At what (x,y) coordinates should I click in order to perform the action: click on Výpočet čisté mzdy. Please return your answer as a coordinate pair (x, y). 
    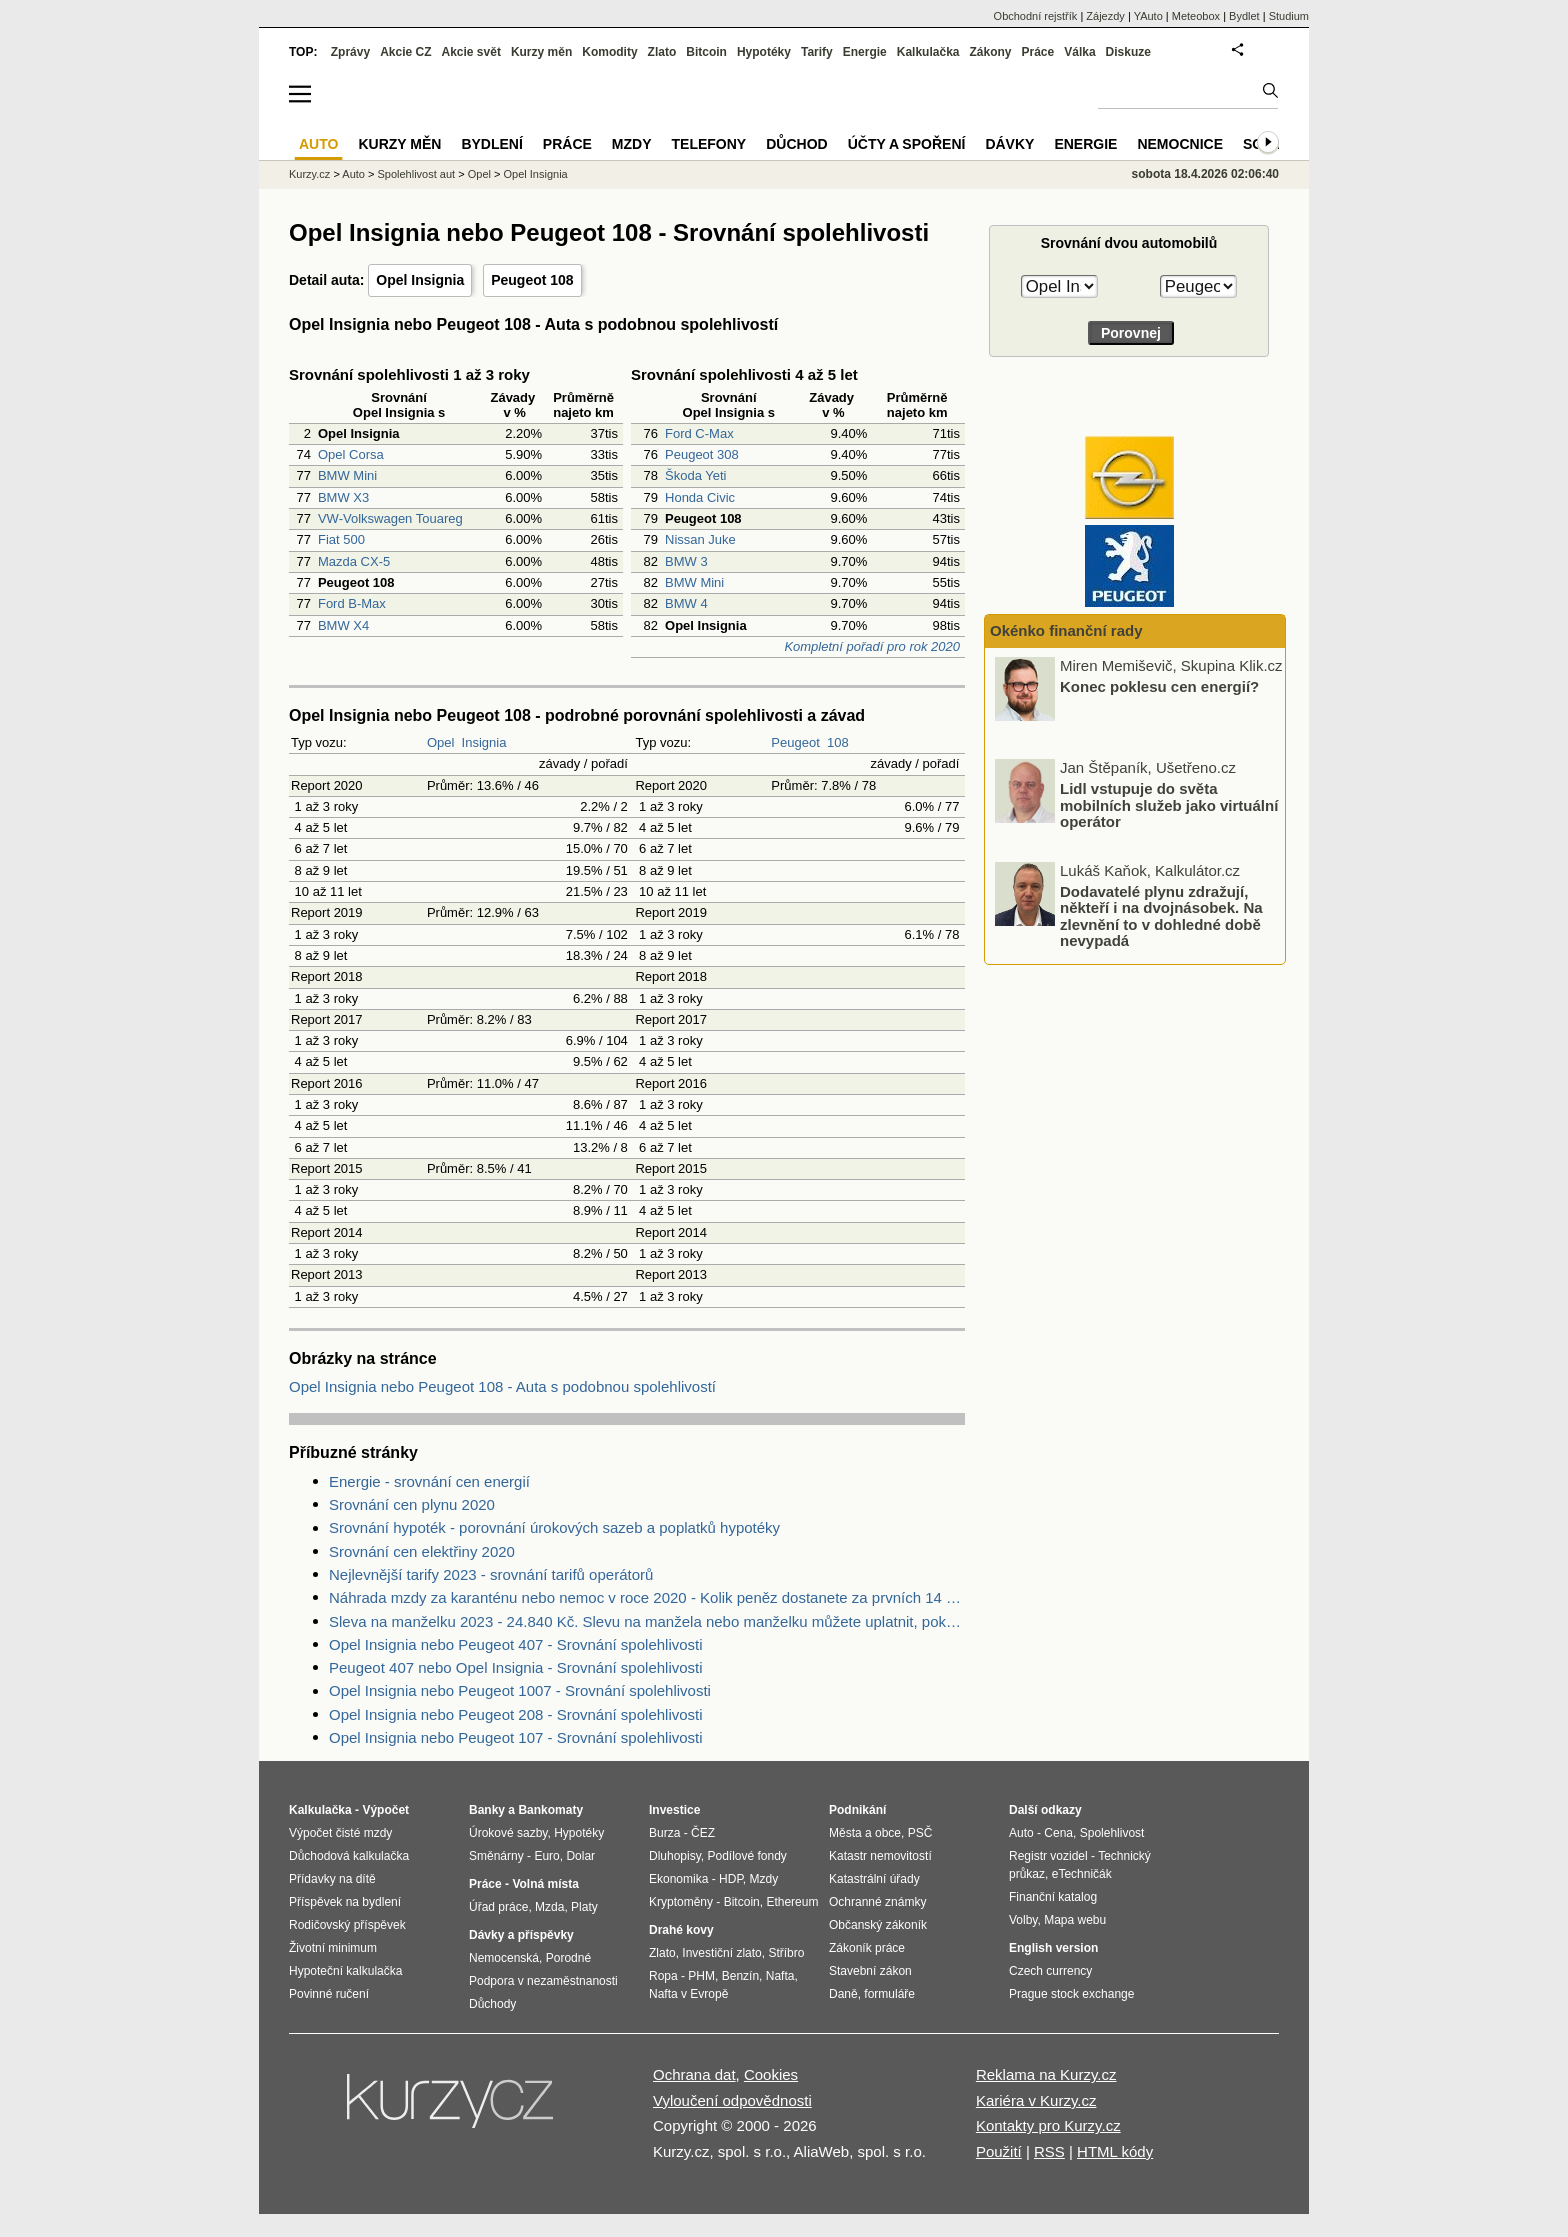
    Looking at the image, I should click on (340, 1833).